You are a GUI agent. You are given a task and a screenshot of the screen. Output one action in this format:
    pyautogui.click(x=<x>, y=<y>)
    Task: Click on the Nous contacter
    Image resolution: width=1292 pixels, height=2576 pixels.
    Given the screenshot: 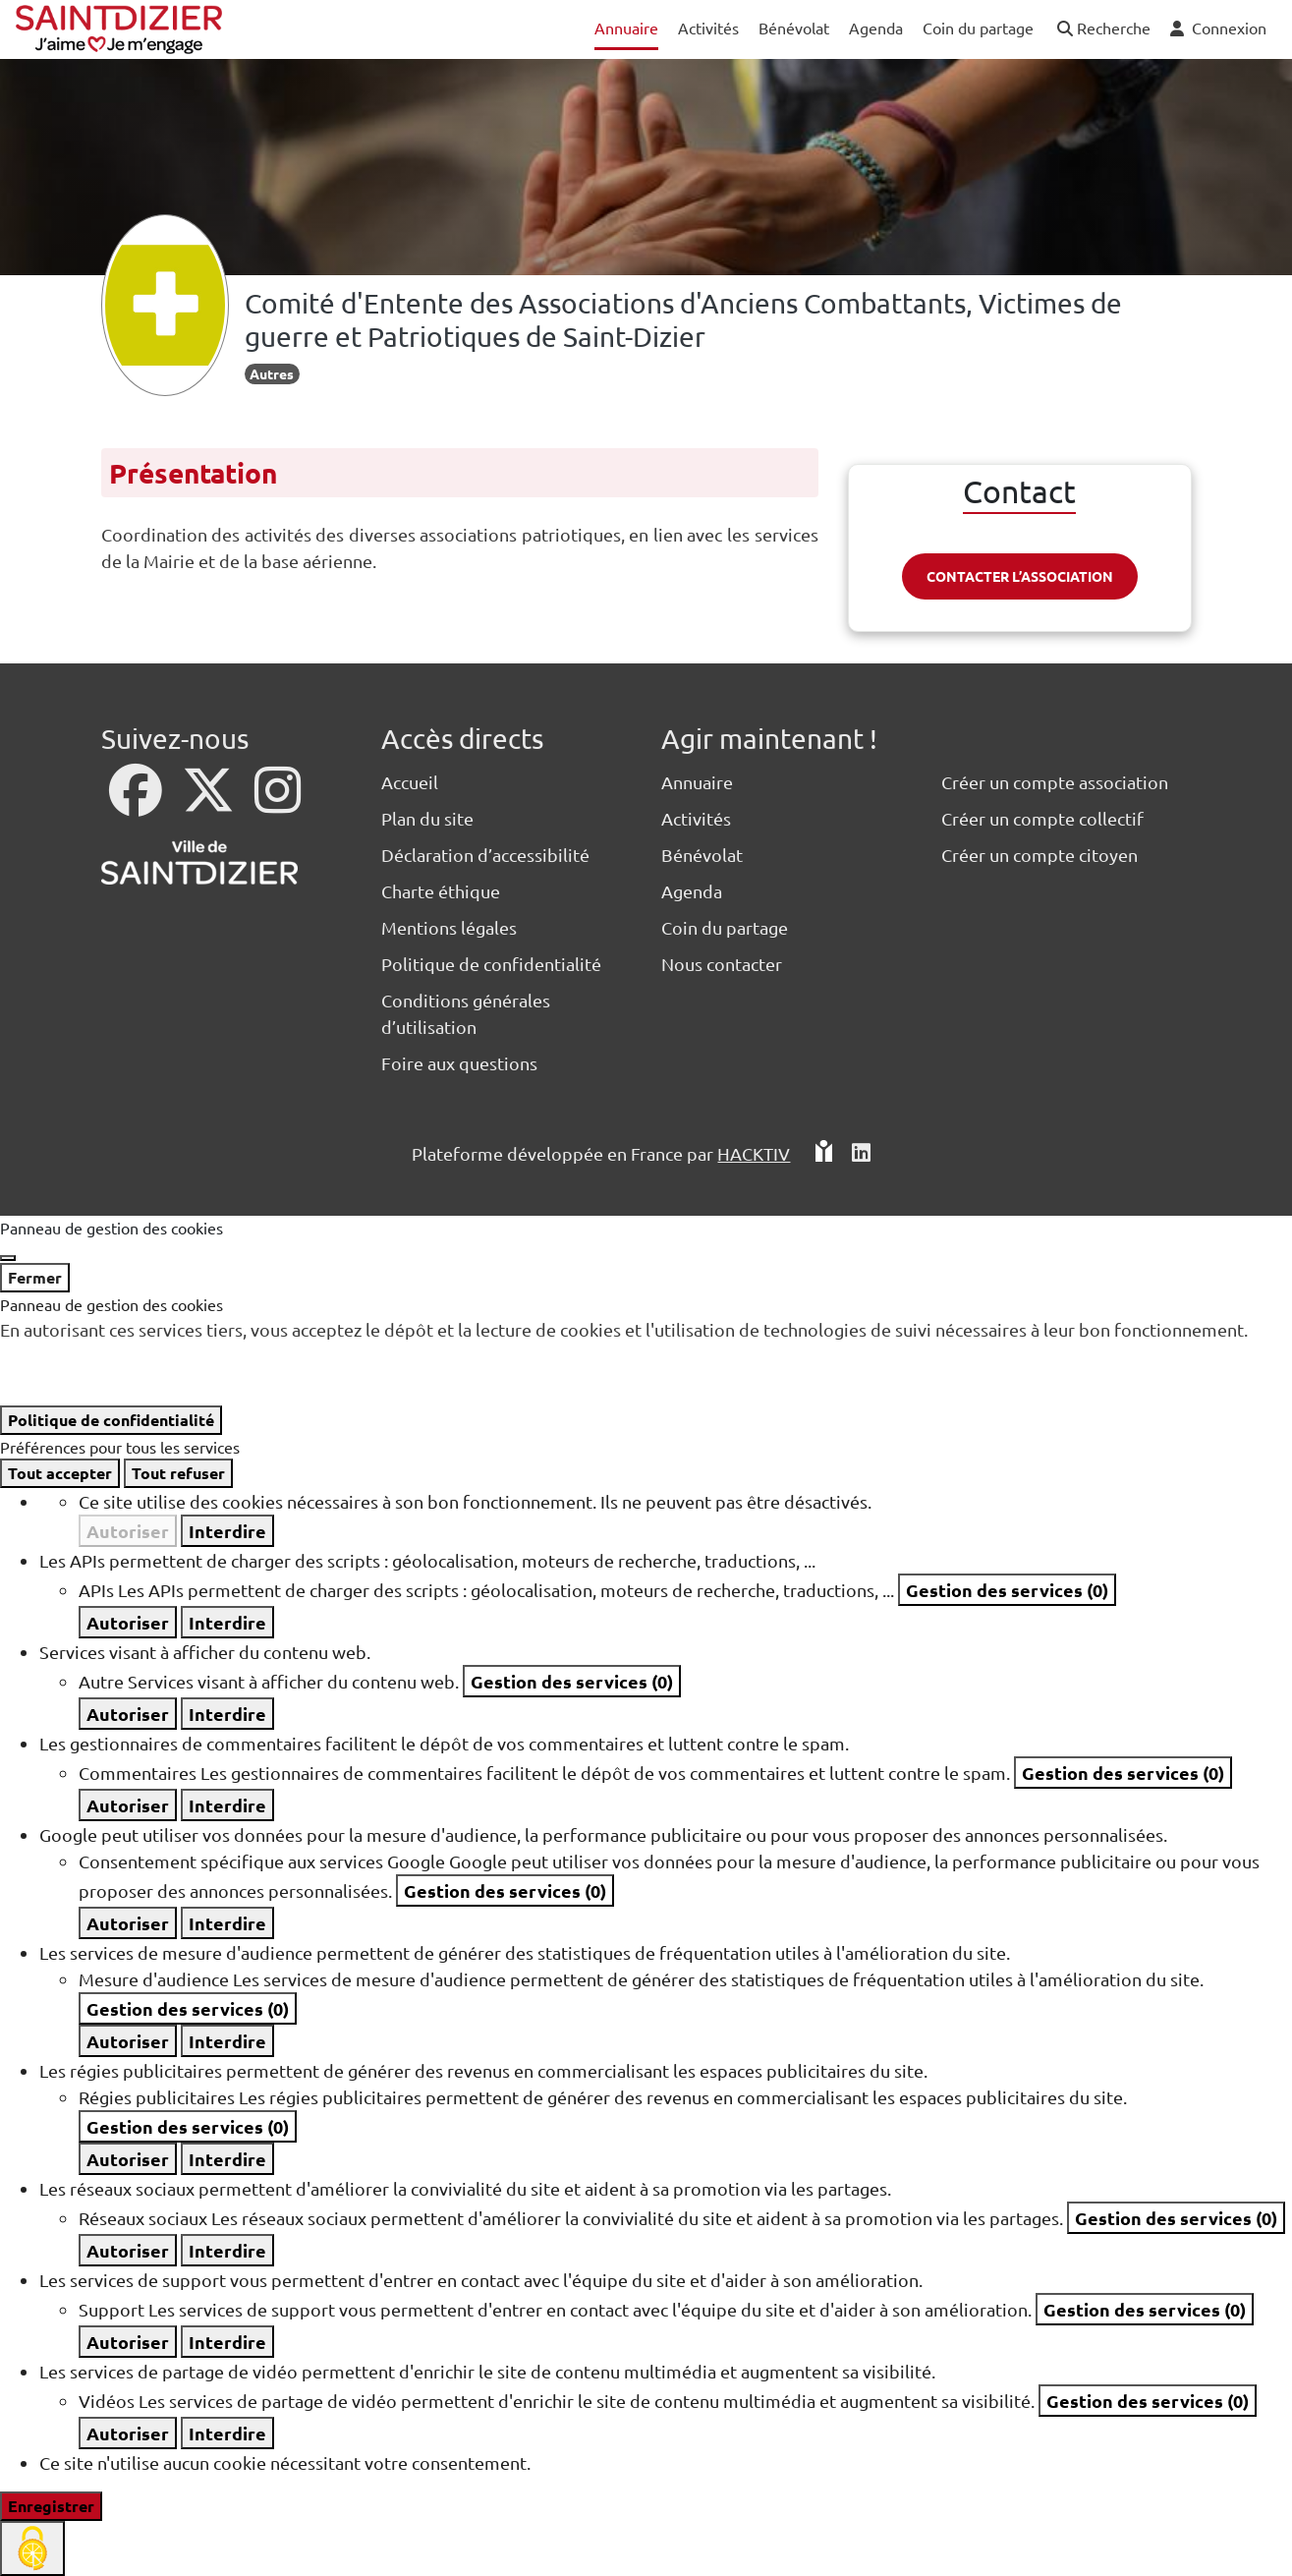 What is the action you would take?
    pyautogui.click(x=721, y=963)
    